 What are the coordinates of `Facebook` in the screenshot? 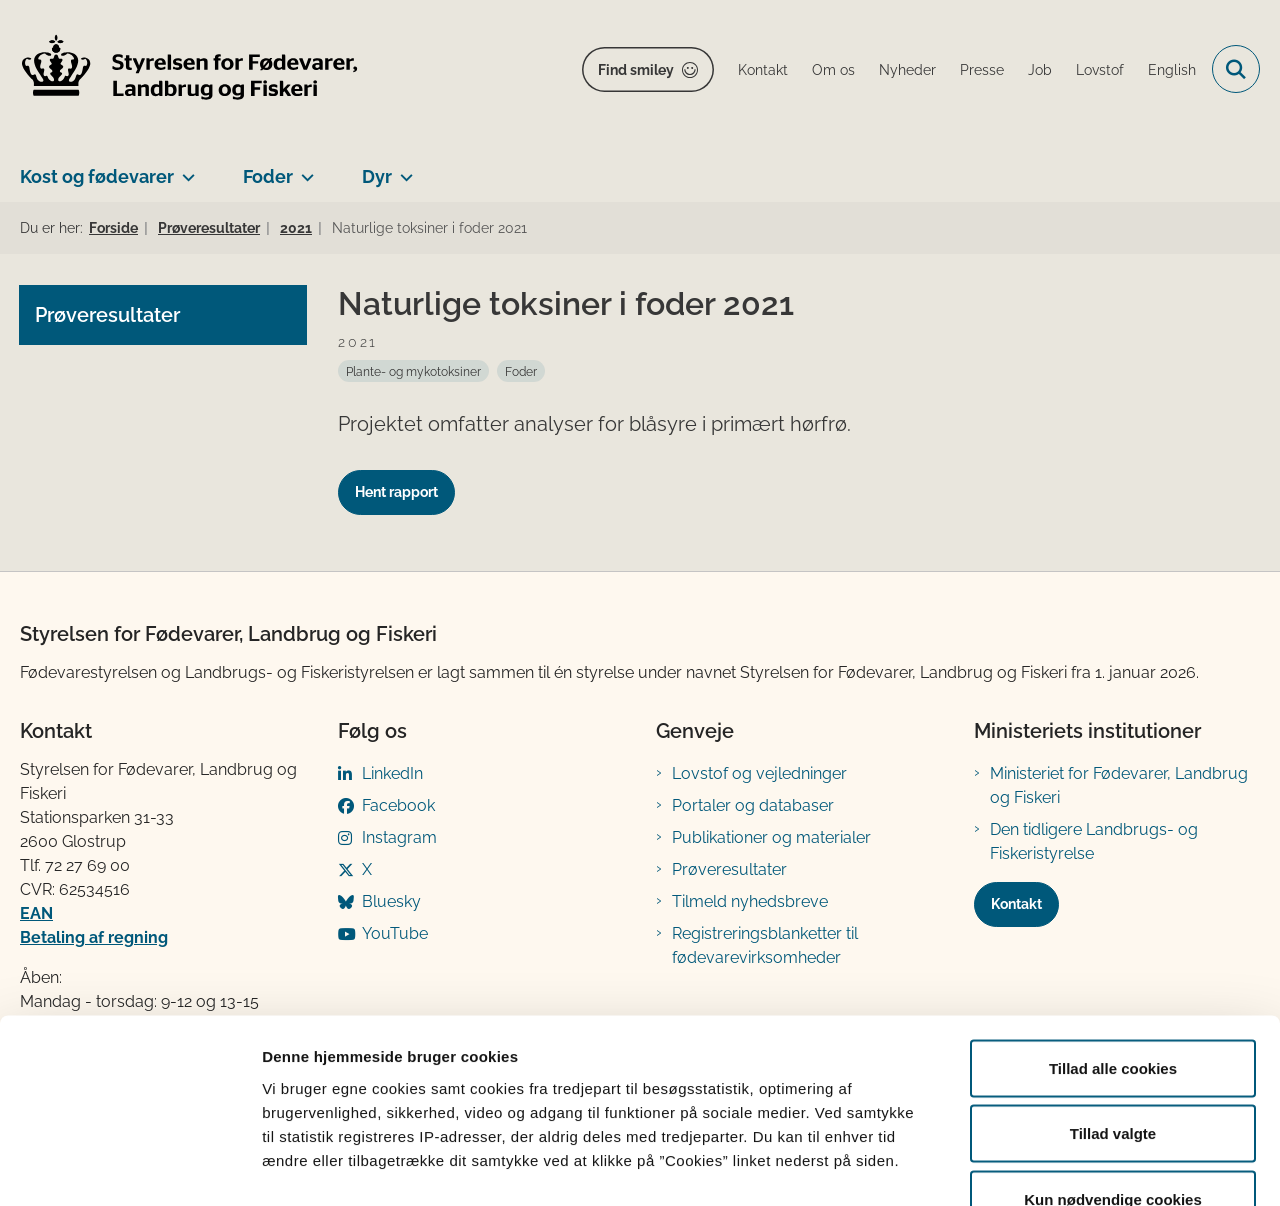 It's located at (398, 805).